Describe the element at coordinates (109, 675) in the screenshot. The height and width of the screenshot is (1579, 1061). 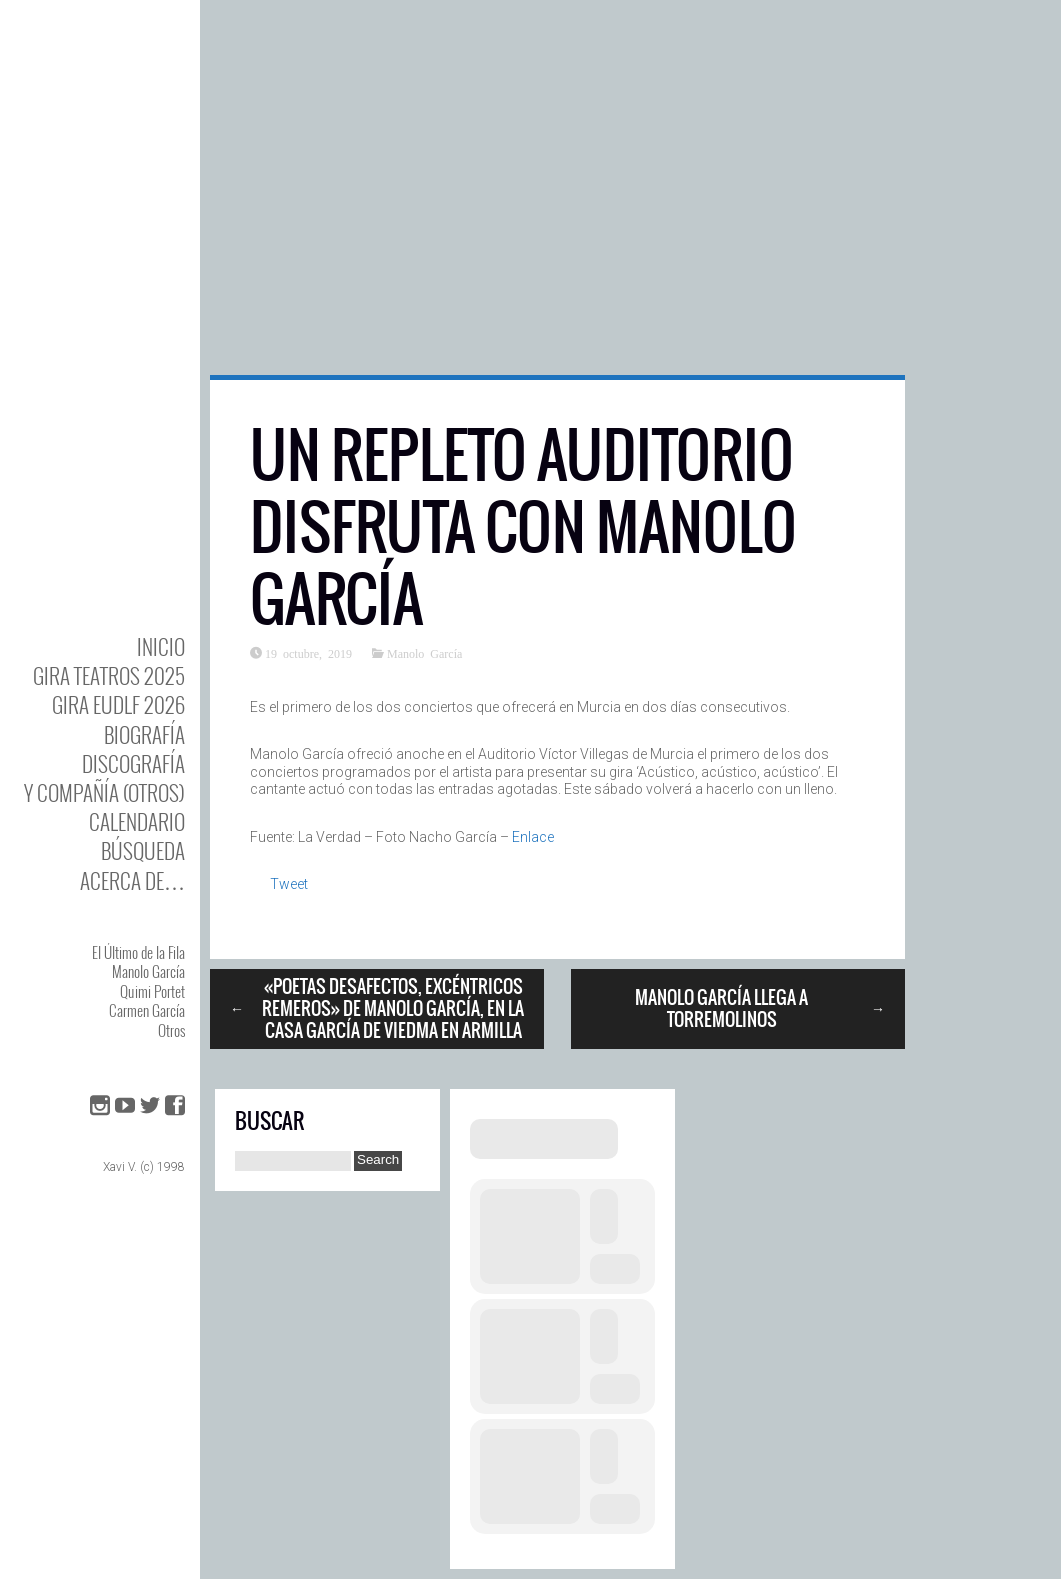
I see `GIRA TEATROS 2025` at that location.